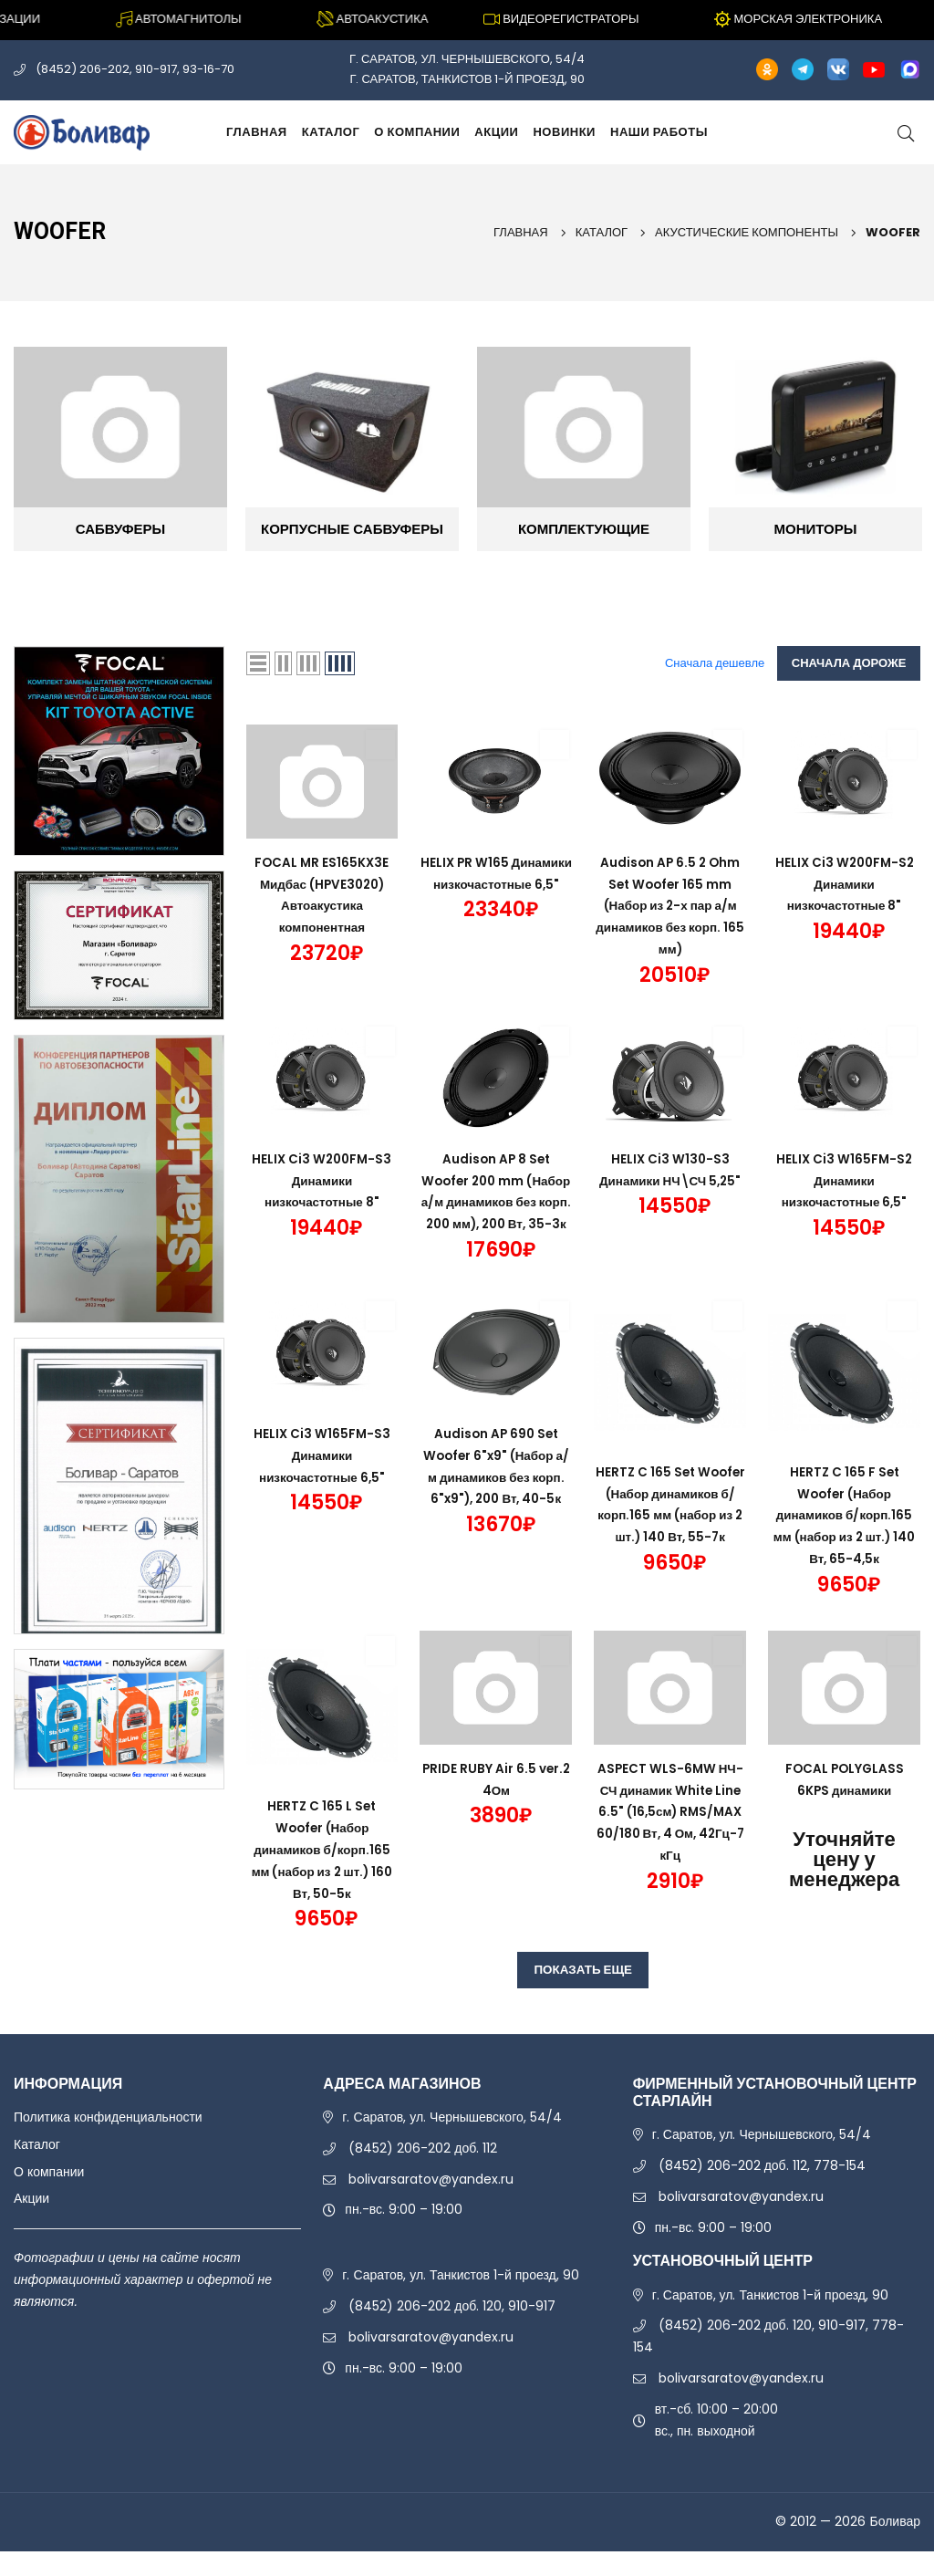 The width and height of the screenshot is (934, 2576). What do you see at coordinates (715, 663) in the screenshot?
I see `Сначала дешевле` at bounding box center [715, 663].